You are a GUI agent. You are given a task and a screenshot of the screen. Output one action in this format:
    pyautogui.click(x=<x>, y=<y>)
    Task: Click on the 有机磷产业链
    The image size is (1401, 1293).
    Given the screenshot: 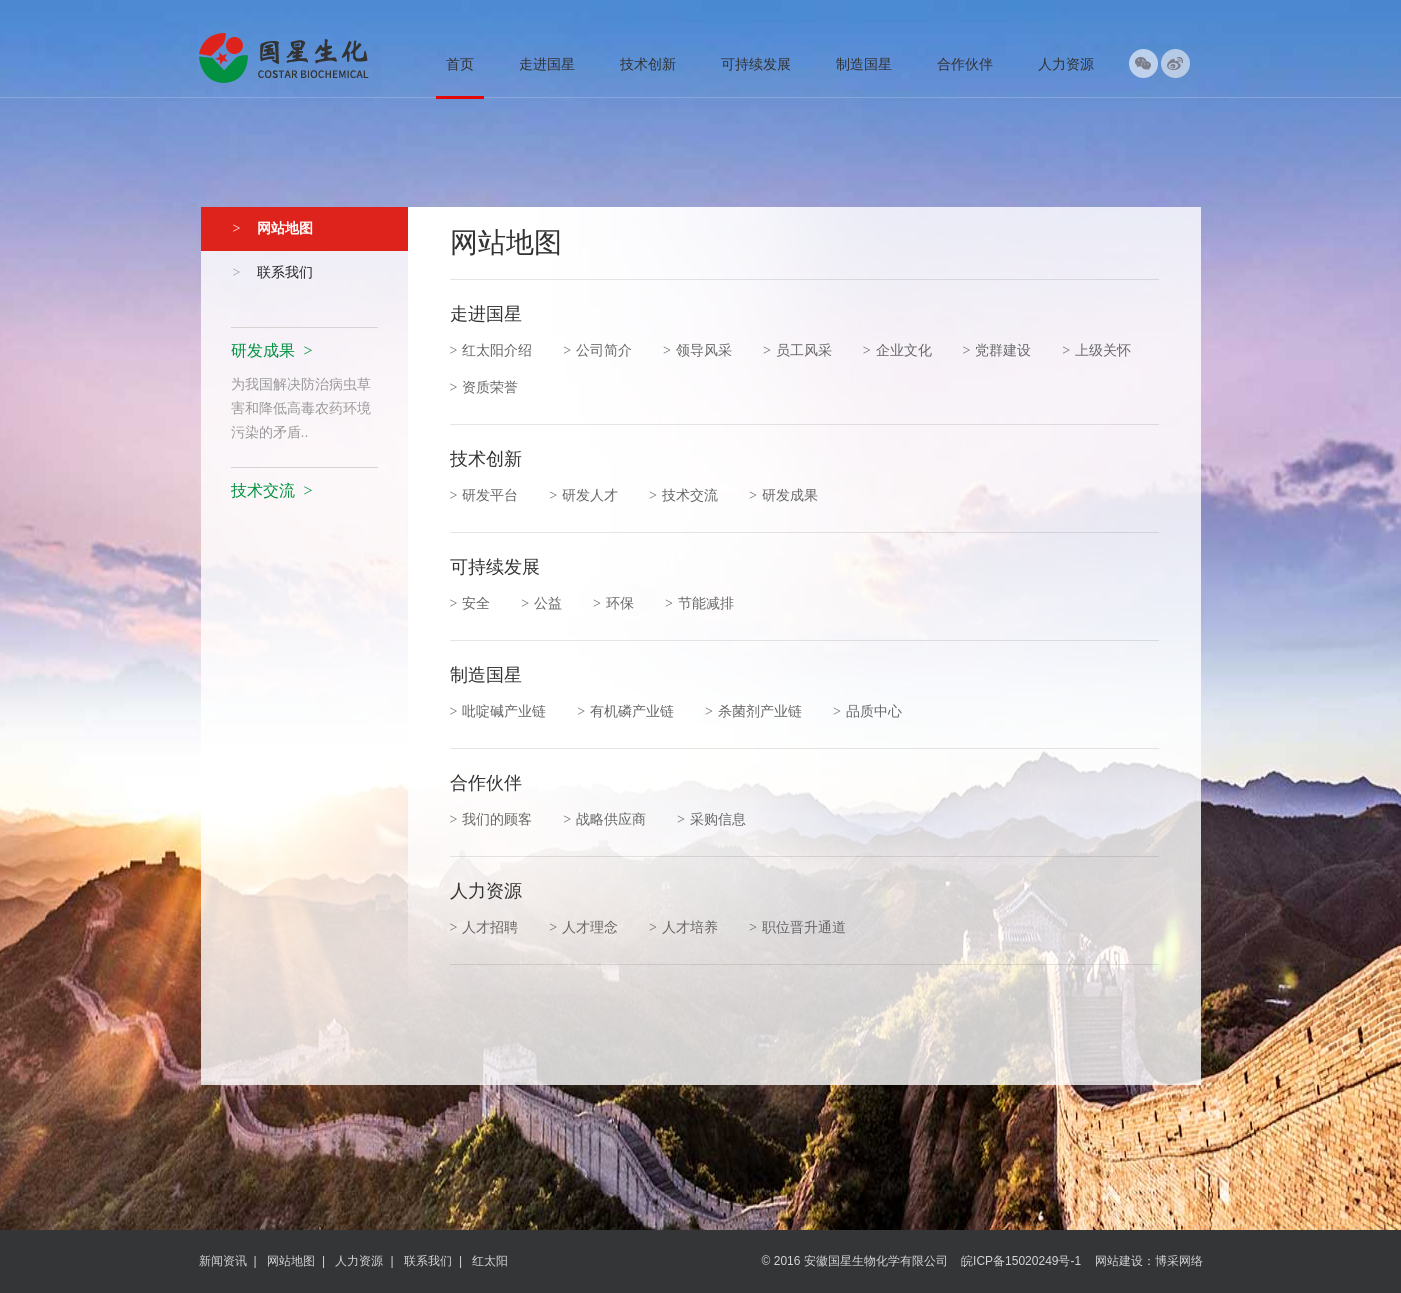 What is the action you would take?
    pyautogui.click(x=625, y=711)
    